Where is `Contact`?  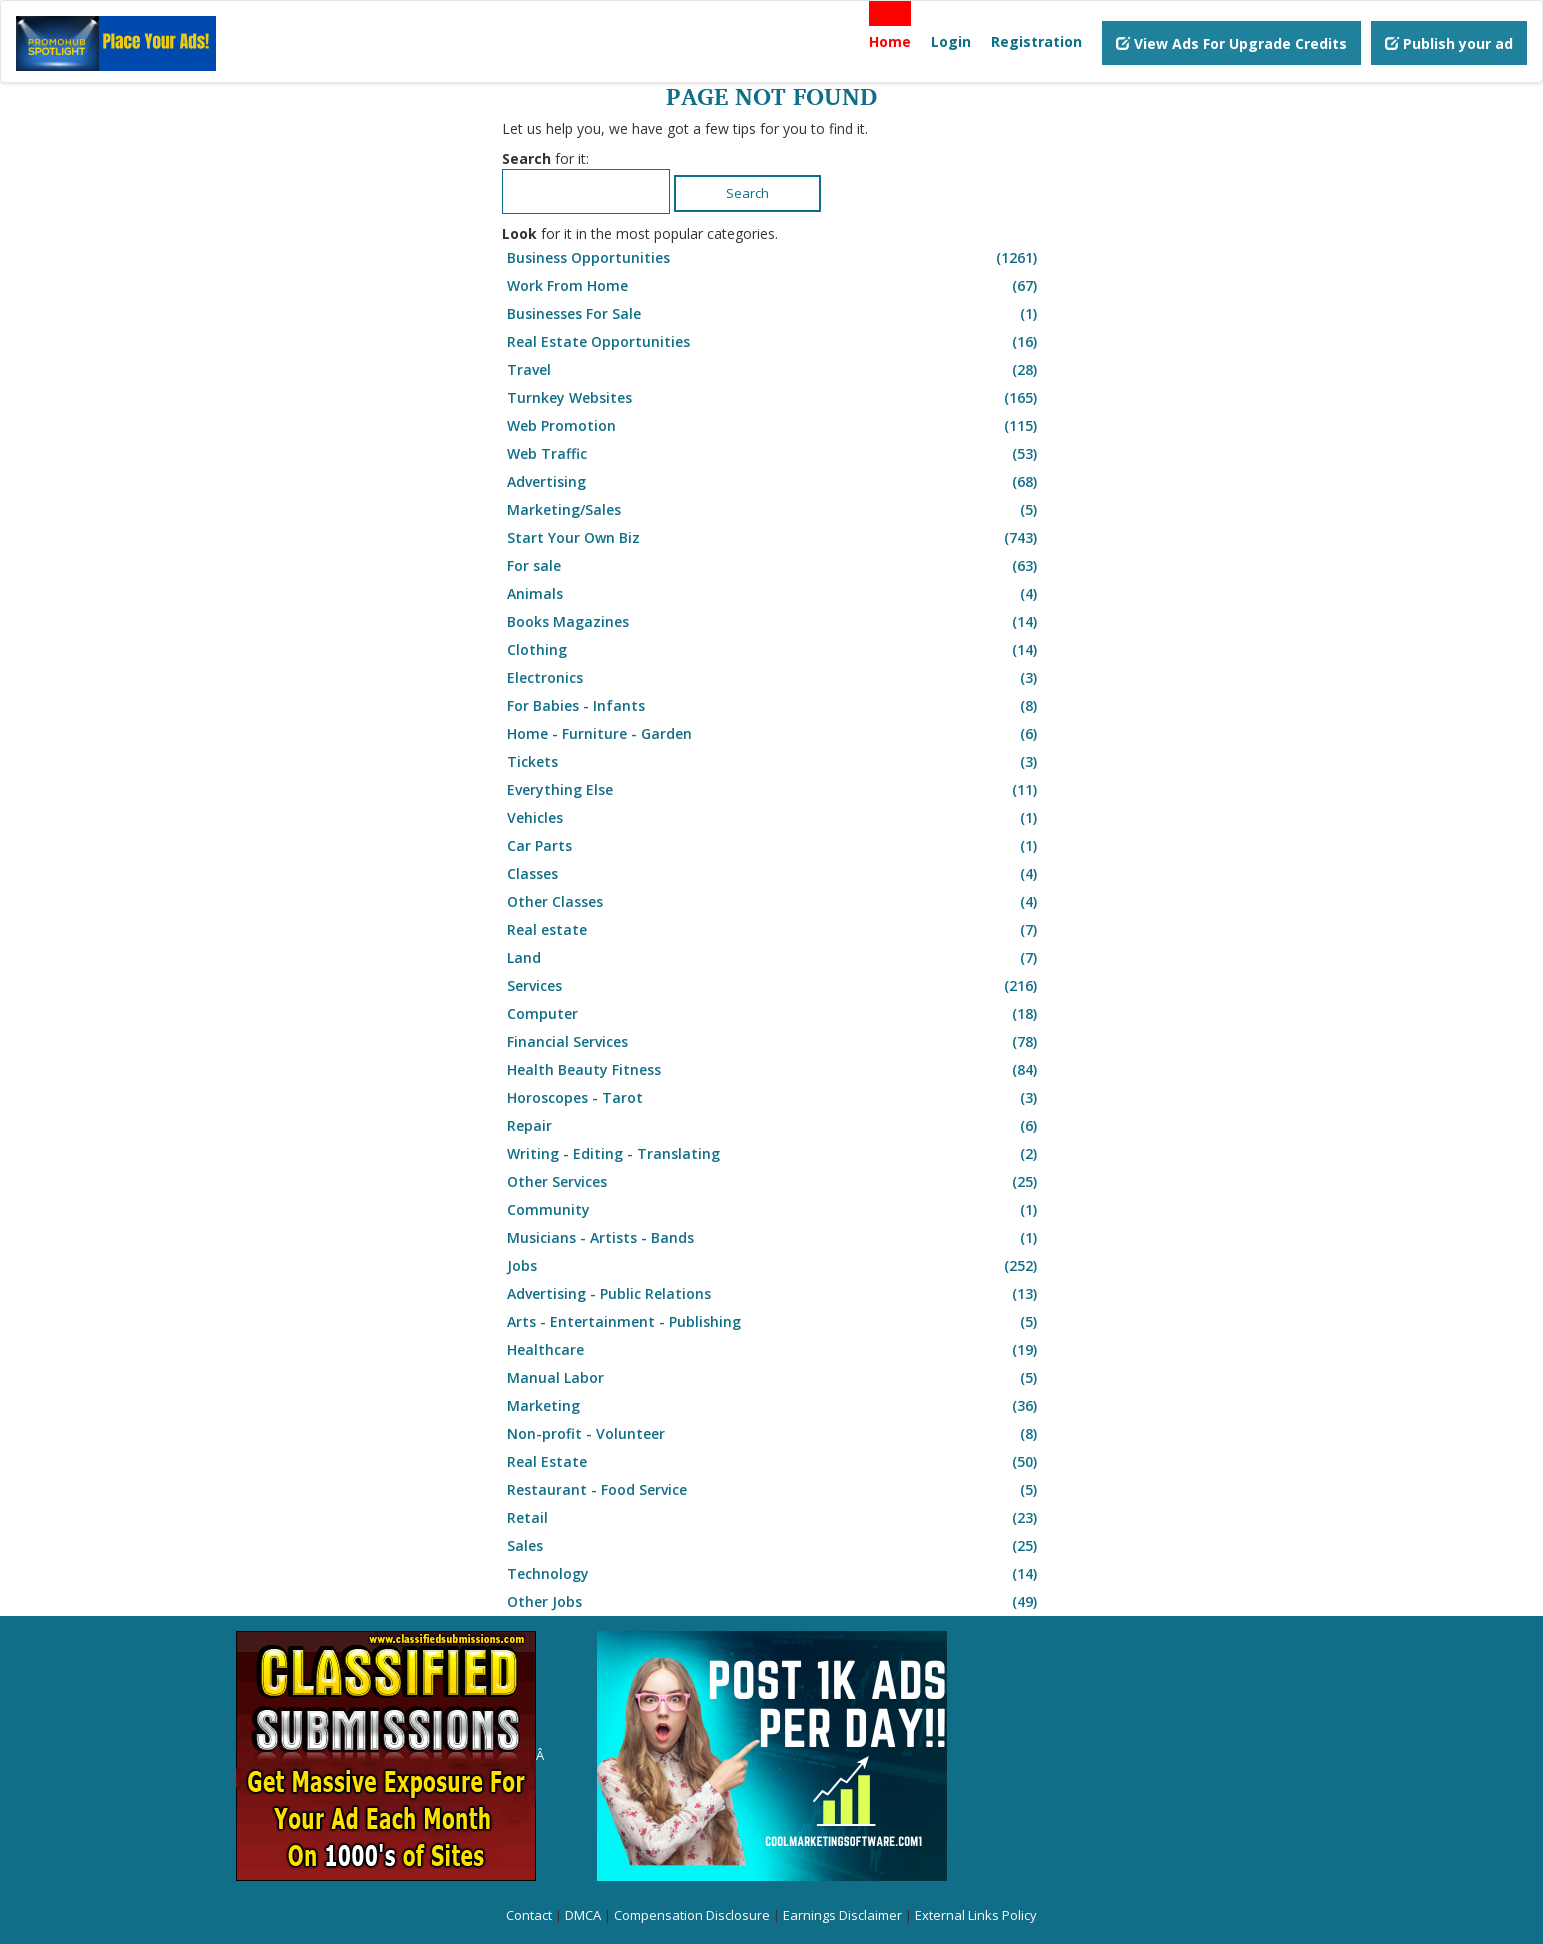 Contact is located at coordinates (529, 1915).